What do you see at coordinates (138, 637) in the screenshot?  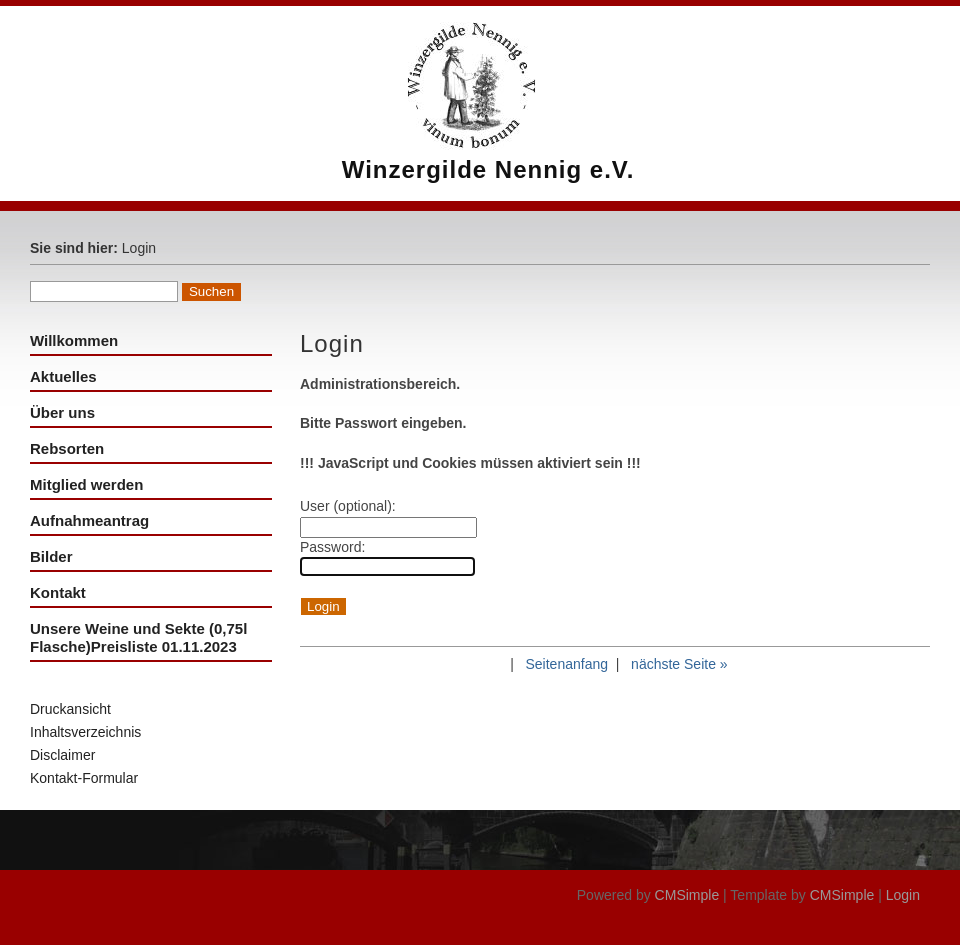 I see `Unsere Weine und Sekte (0,75l Flasche)Preisliste 01.11.2023` at bounding box center [138, 637].